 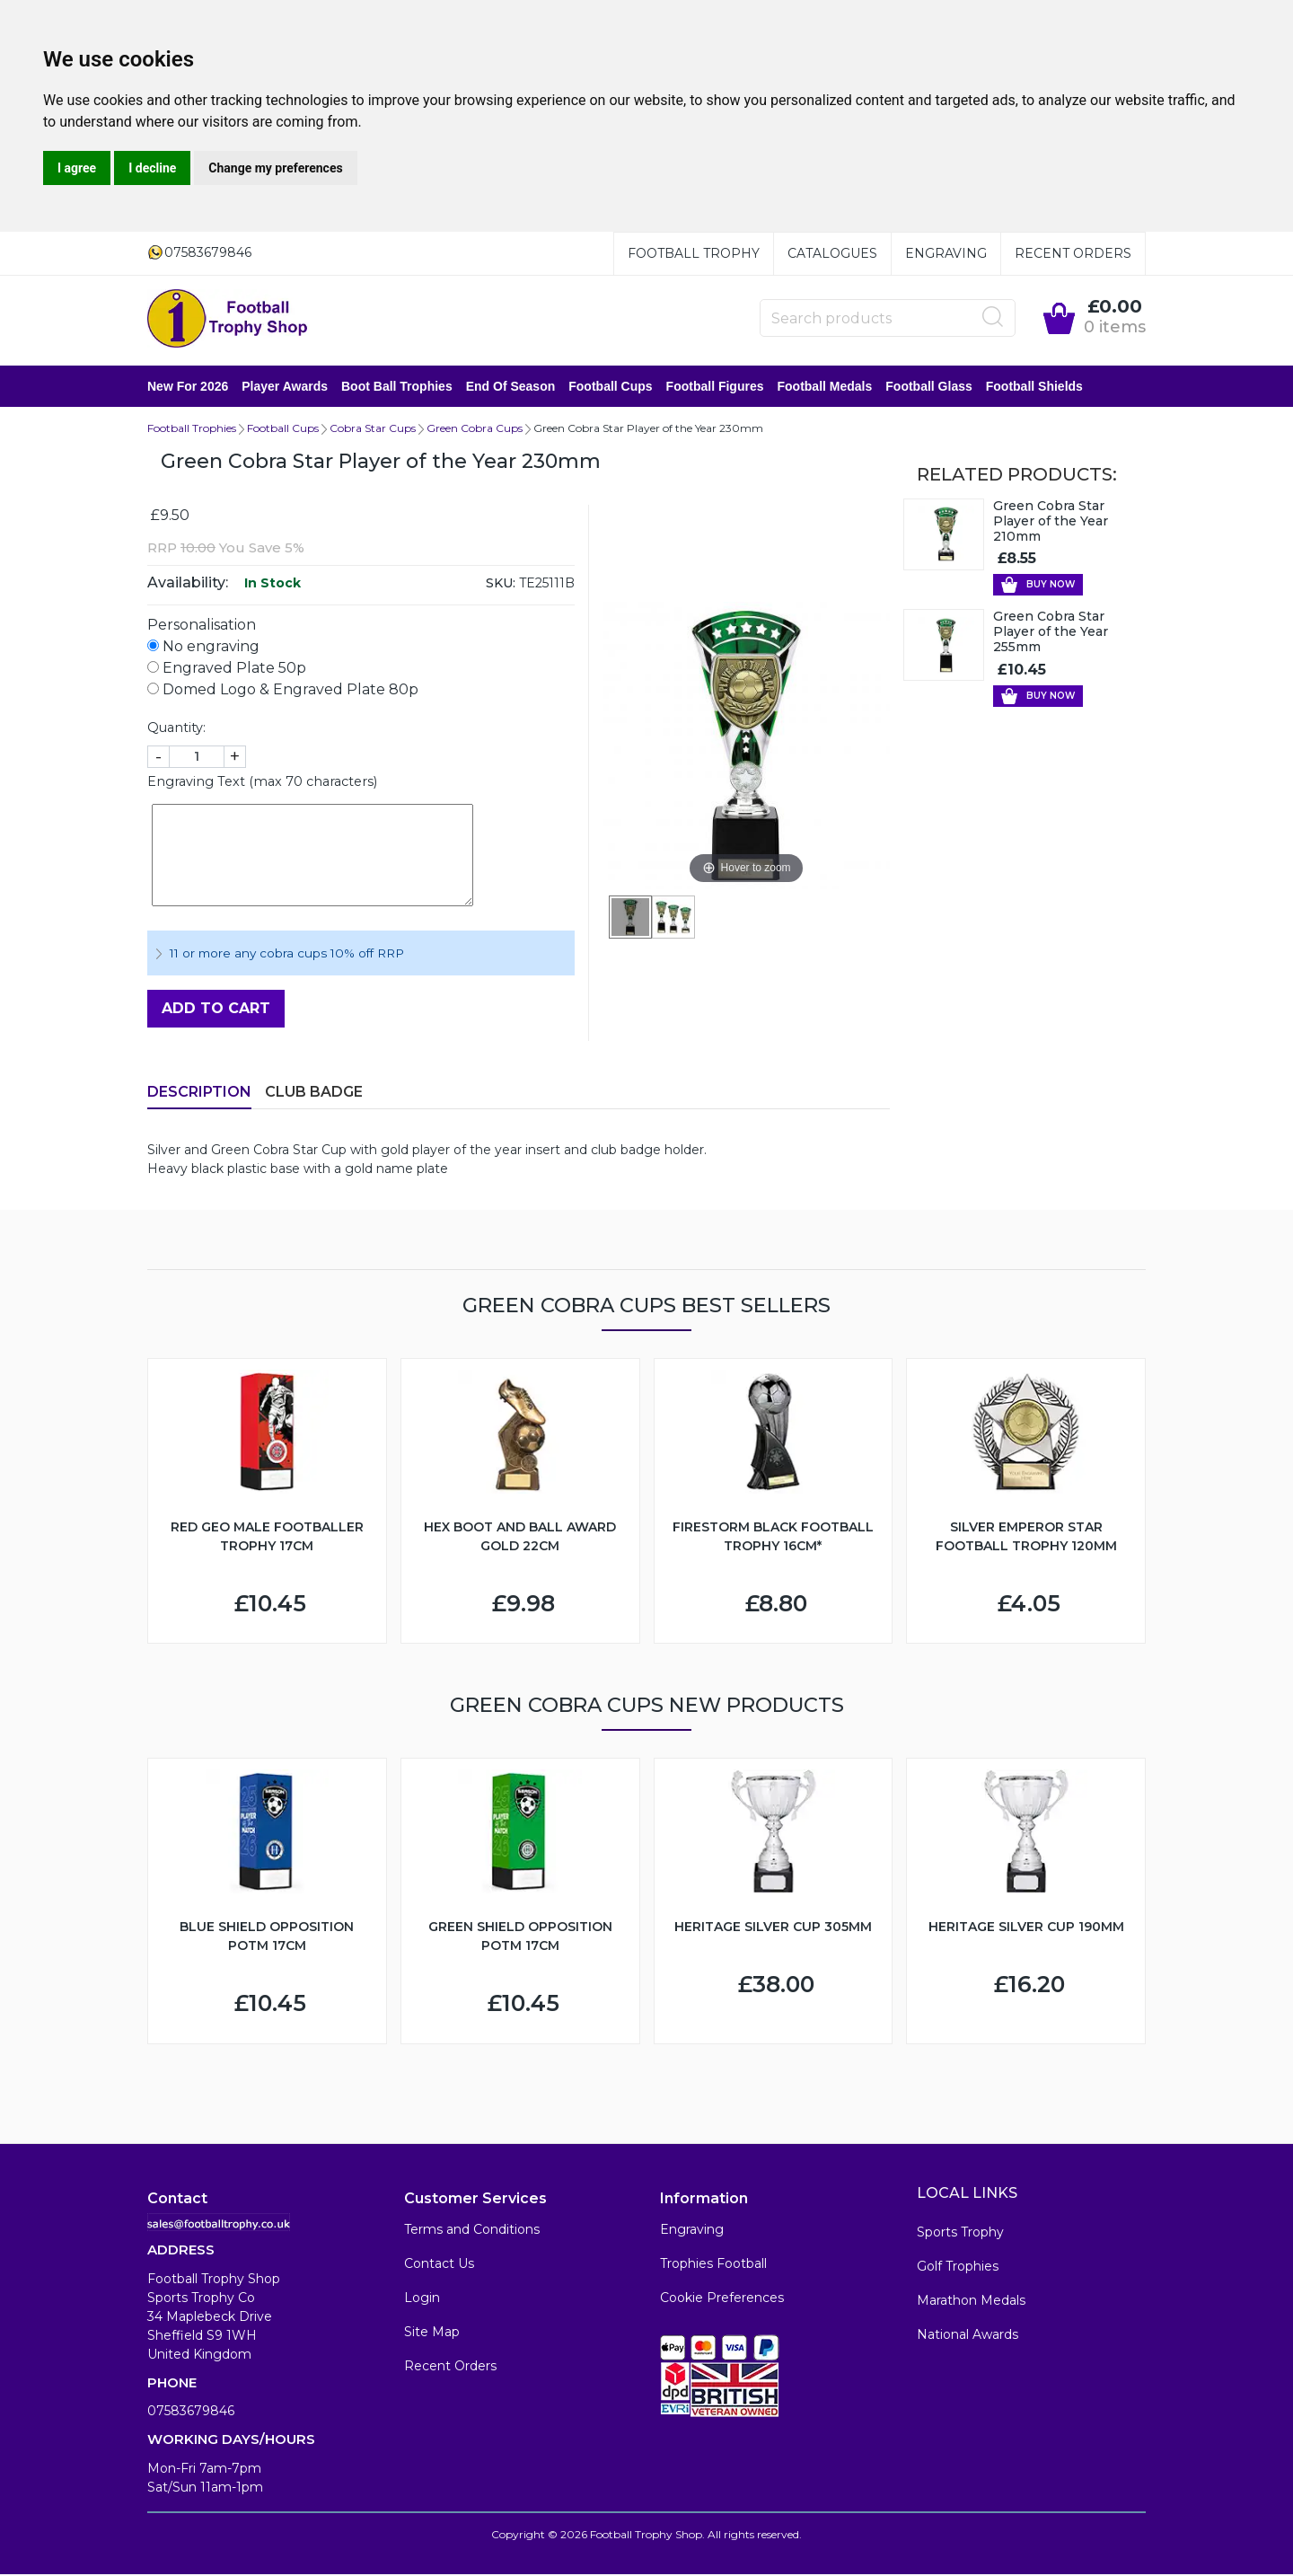 What do you see at coordinates (722, 2299) in the screenshot?
I see `Cookie Preferences` at bounding box center [722, 2299].